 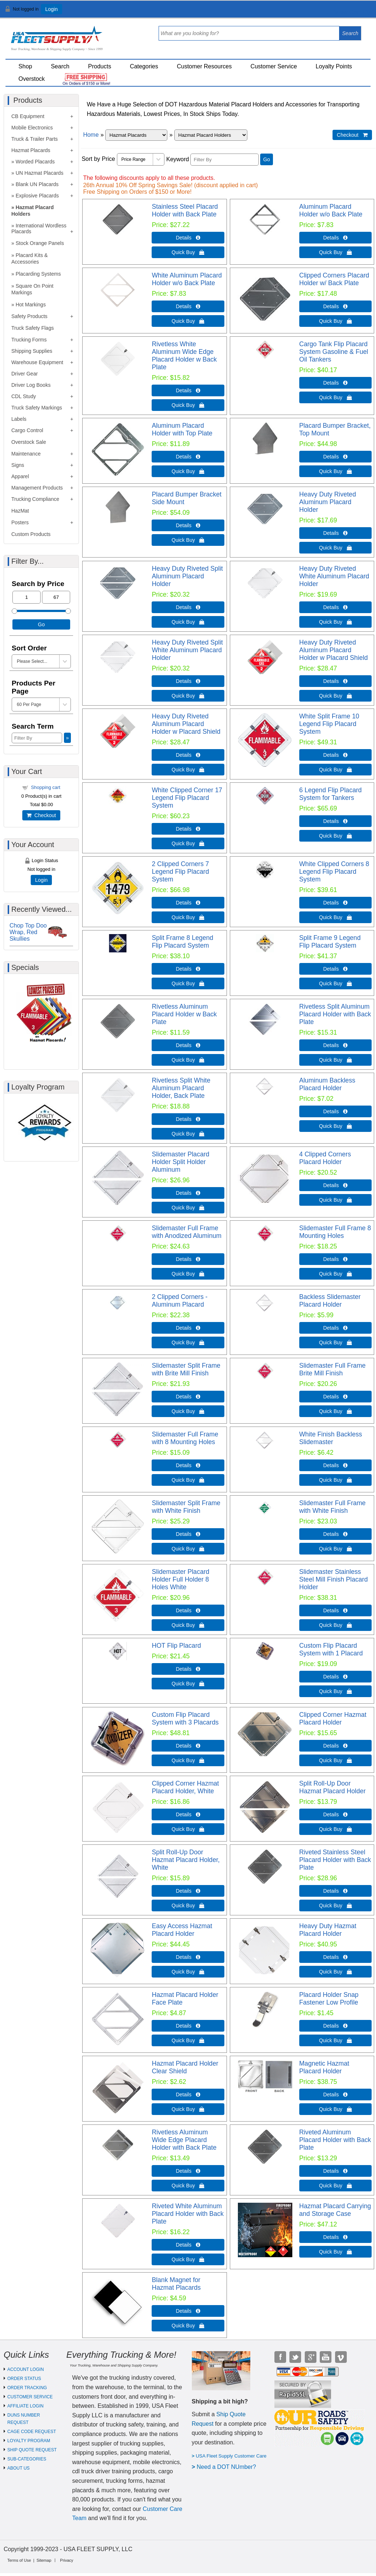 I want to click on Heavy Duty Riveted White Aluminum Placard Holder, so click(x=334, y=576).